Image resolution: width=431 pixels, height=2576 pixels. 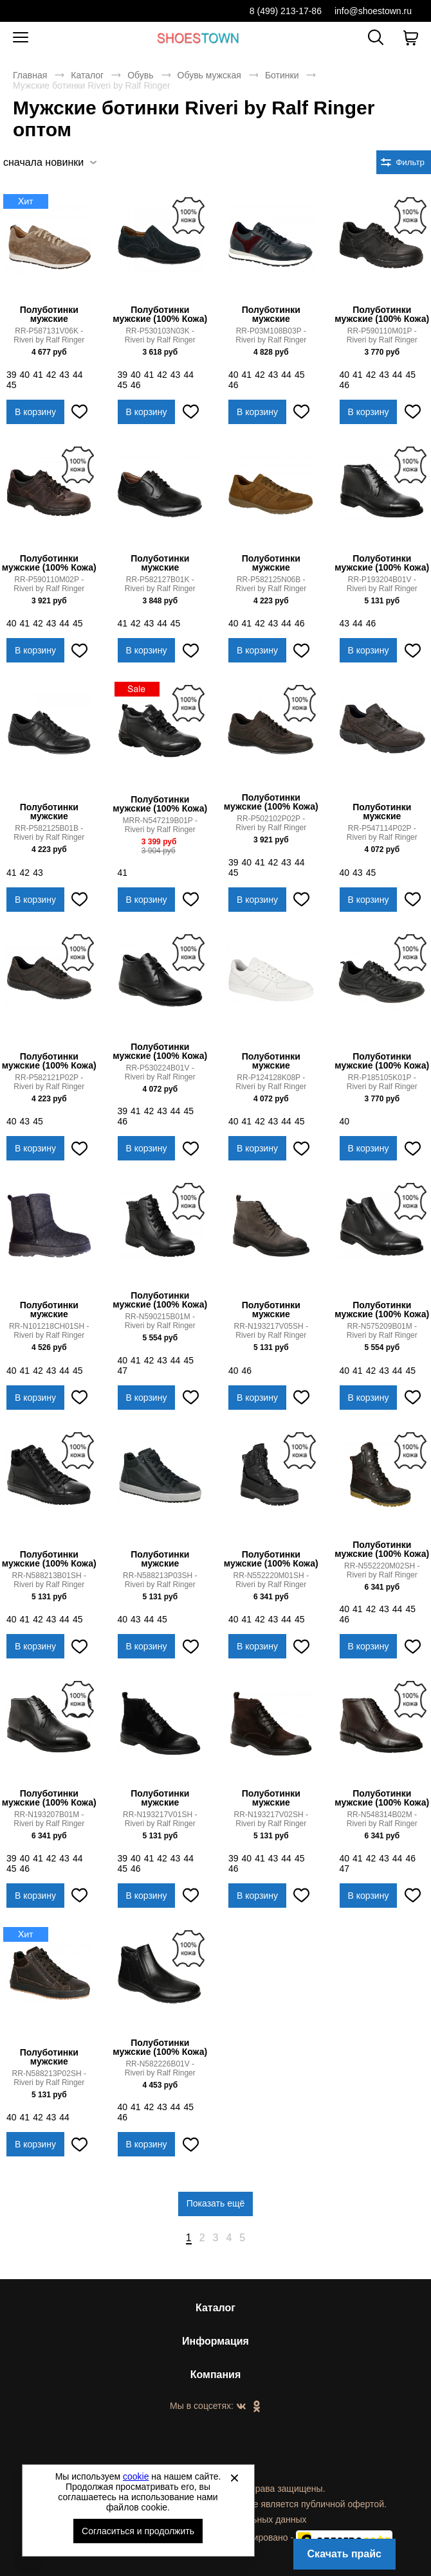 I want to click on Полуботинки мужские, so click(x=49, y=314).